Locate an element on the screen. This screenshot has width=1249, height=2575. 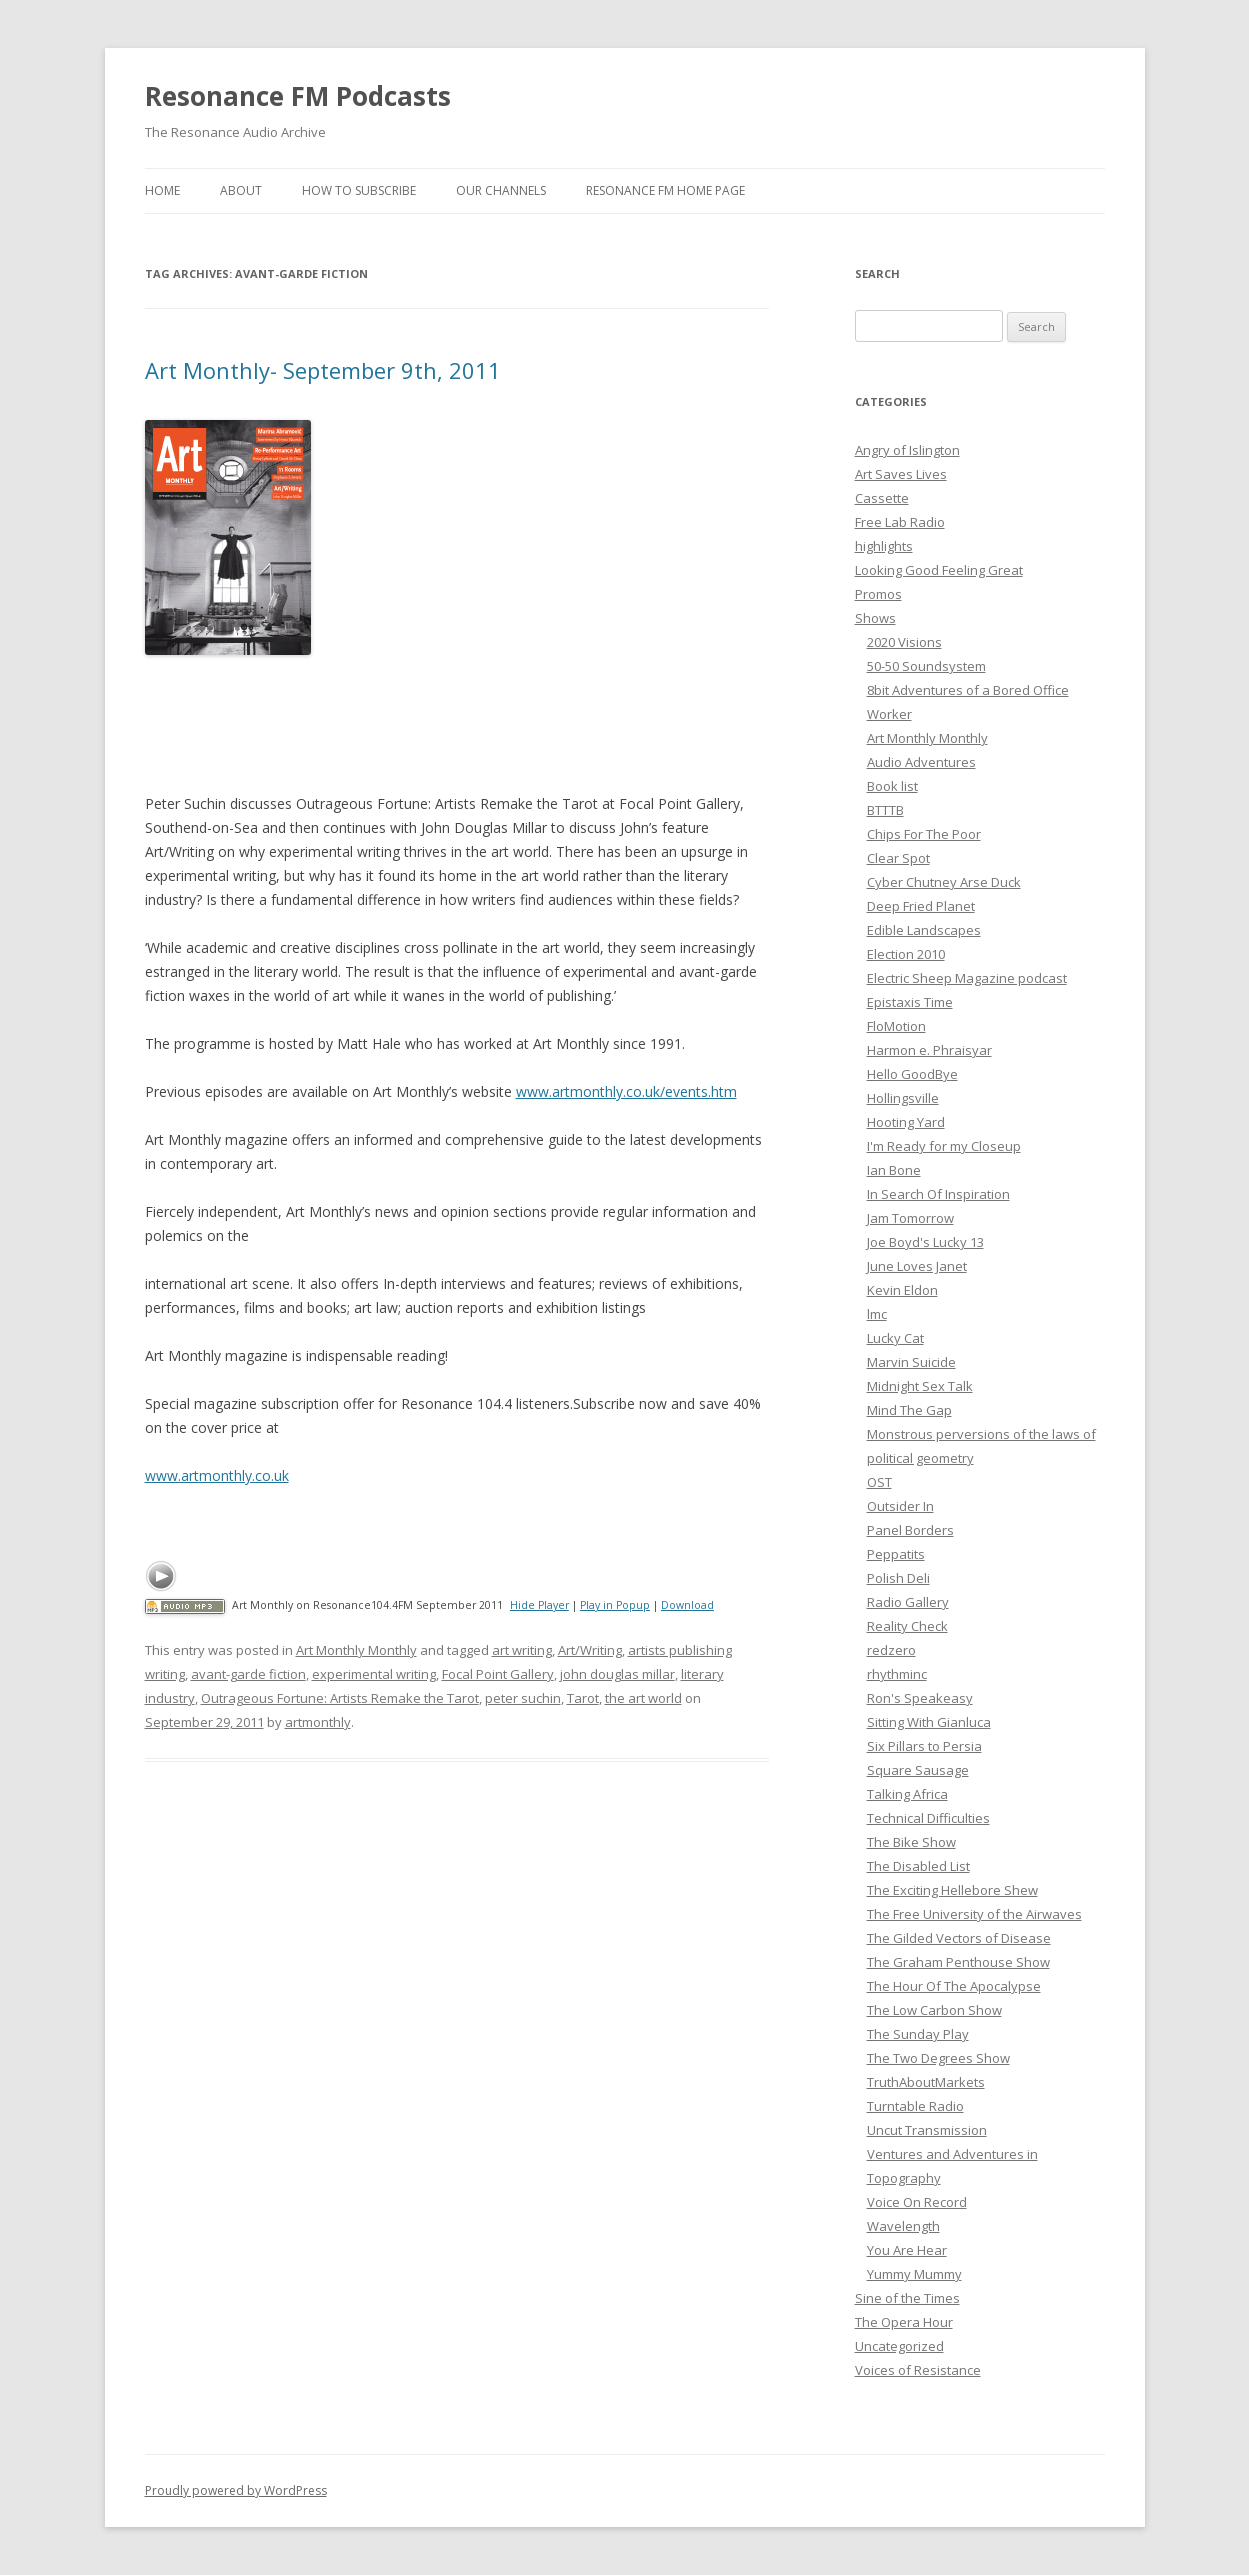
BTTTB is located at coordinates (885, 810).